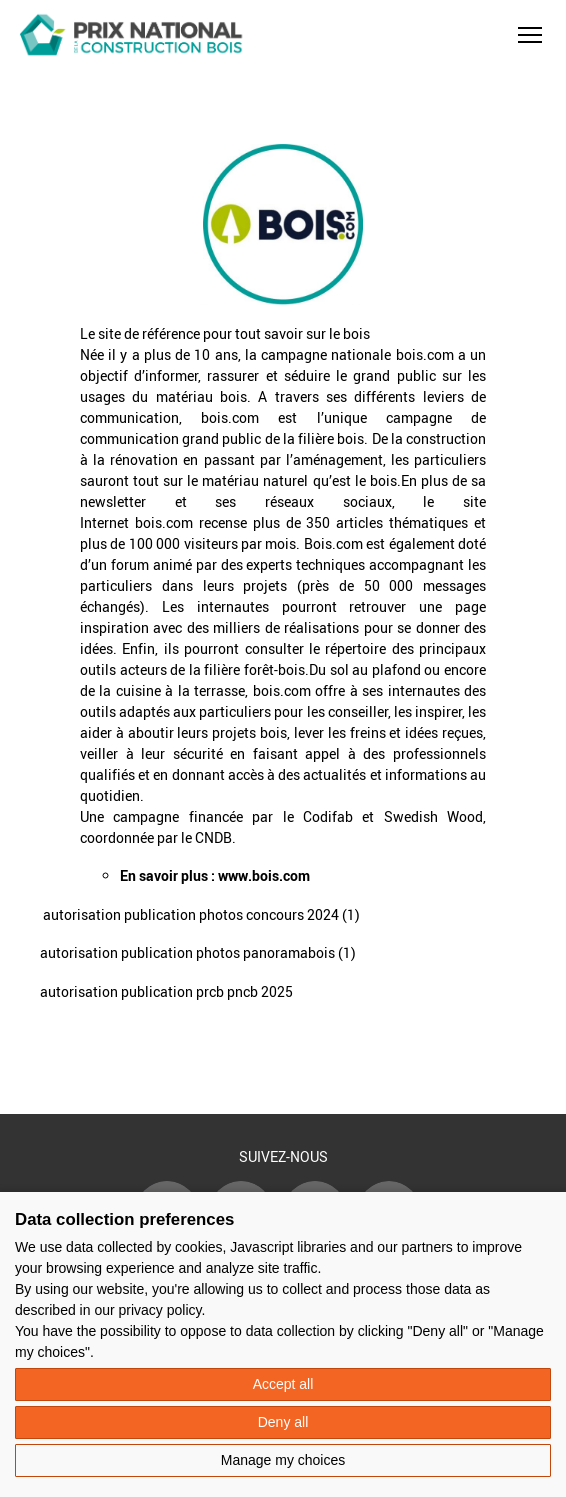 The image size is (566, 1497). Describe the element at coordinates (283, 1422) in the screenshot. I see `Deny all` at that location.